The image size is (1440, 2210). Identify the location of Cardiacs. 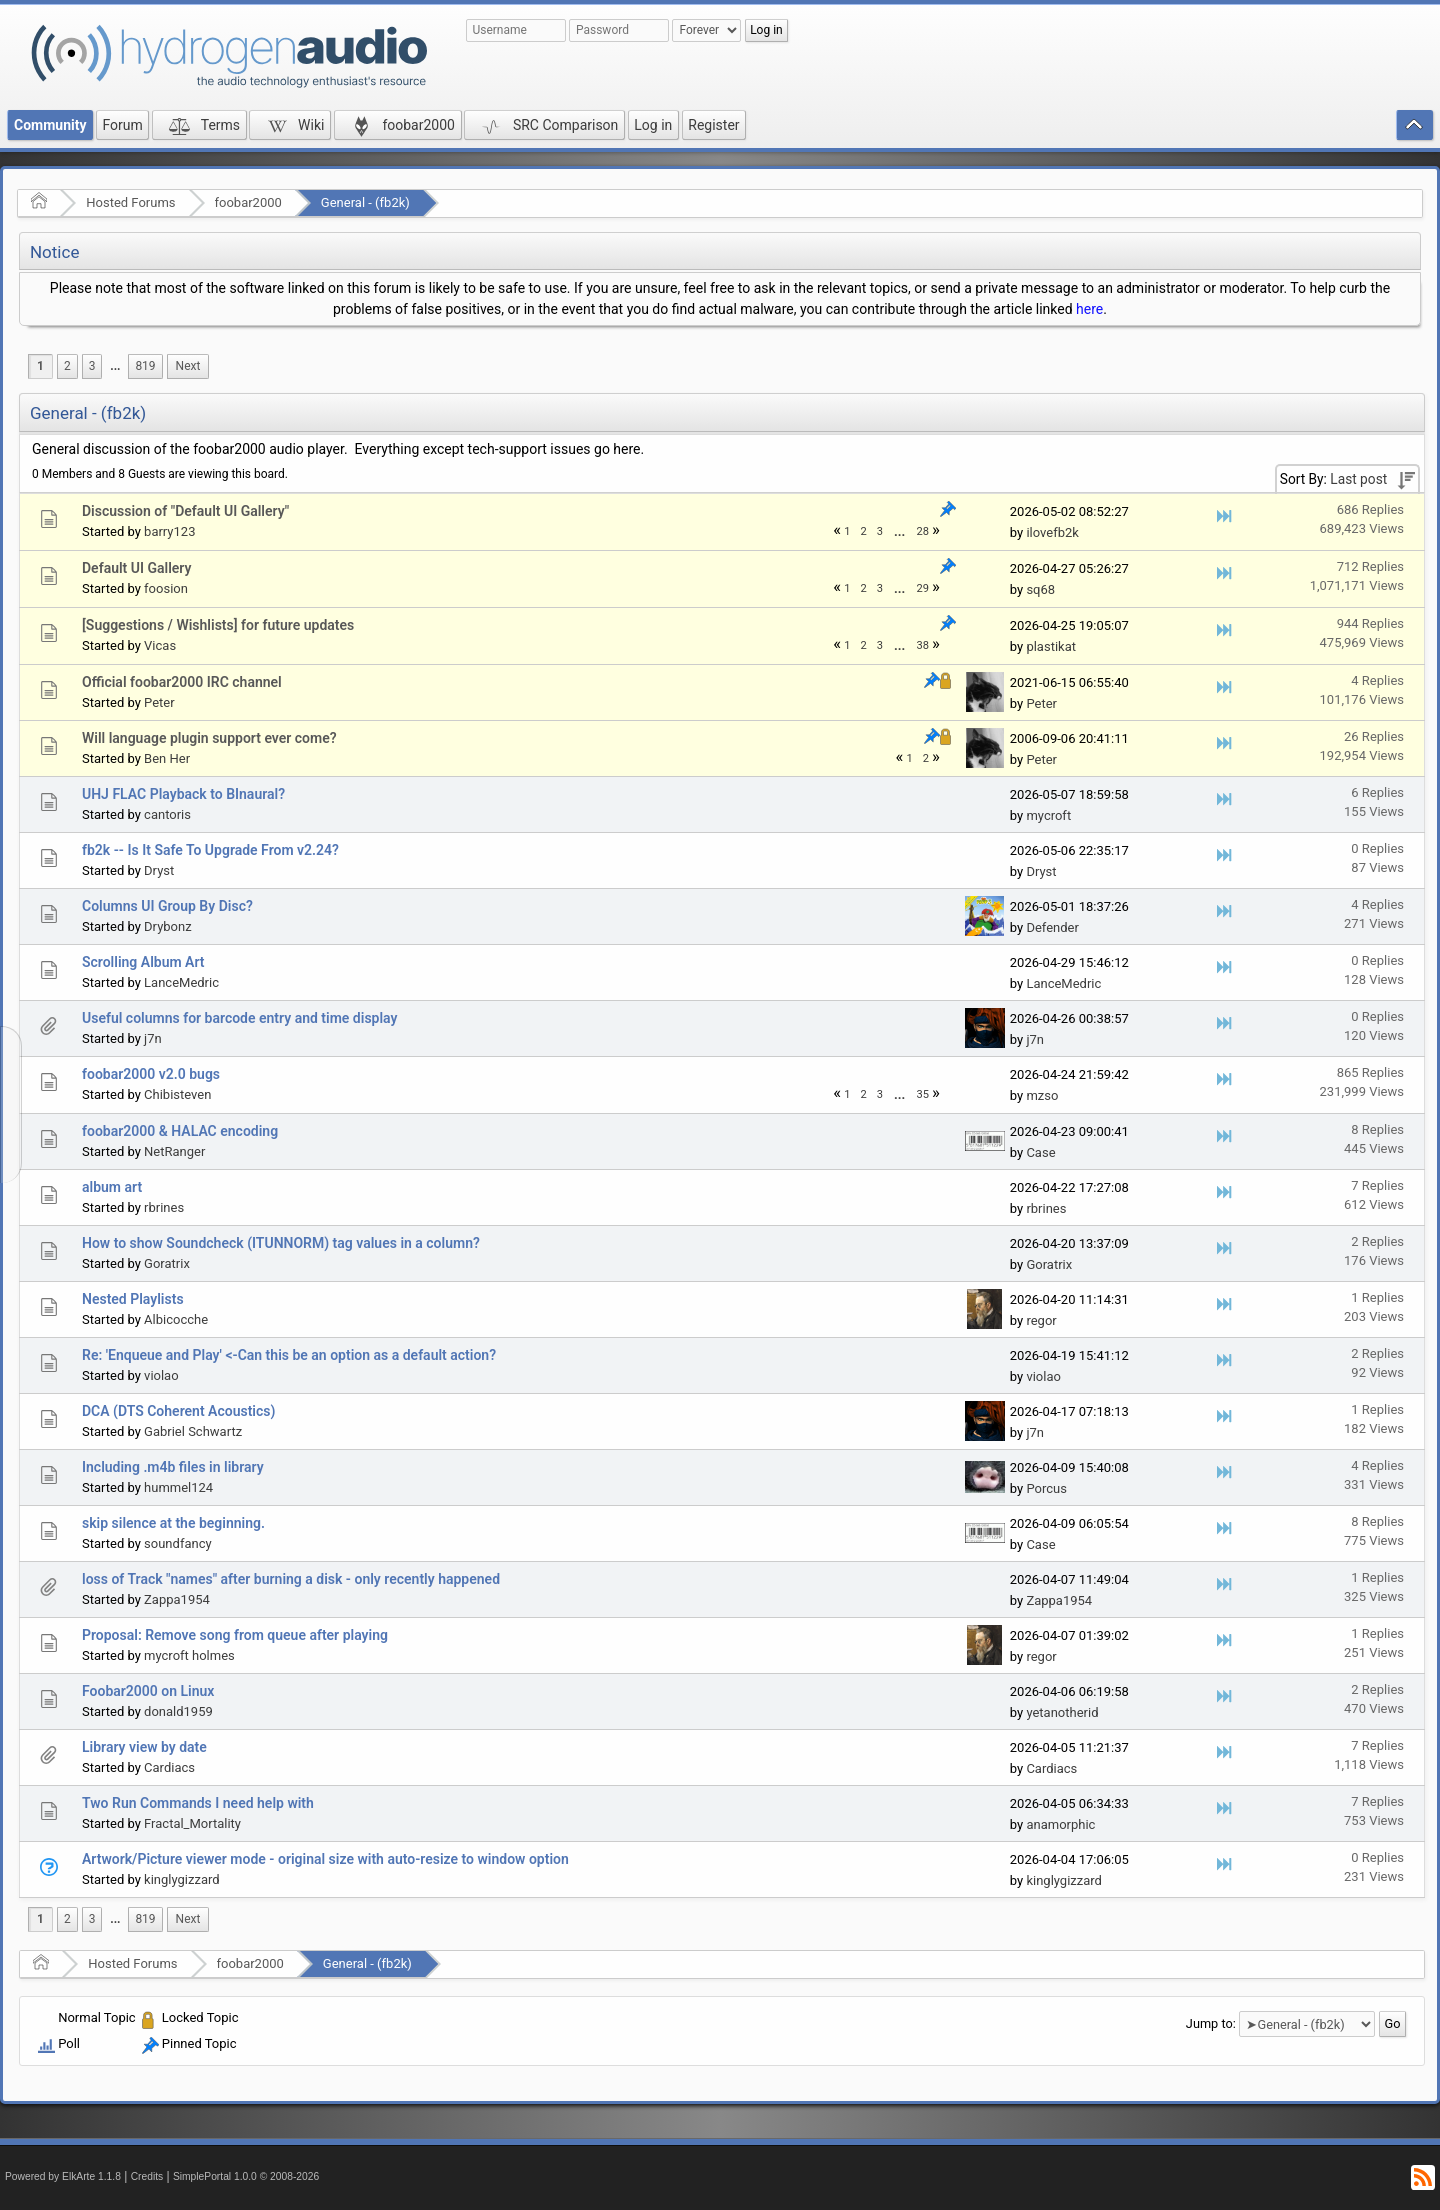
(169, 1767).